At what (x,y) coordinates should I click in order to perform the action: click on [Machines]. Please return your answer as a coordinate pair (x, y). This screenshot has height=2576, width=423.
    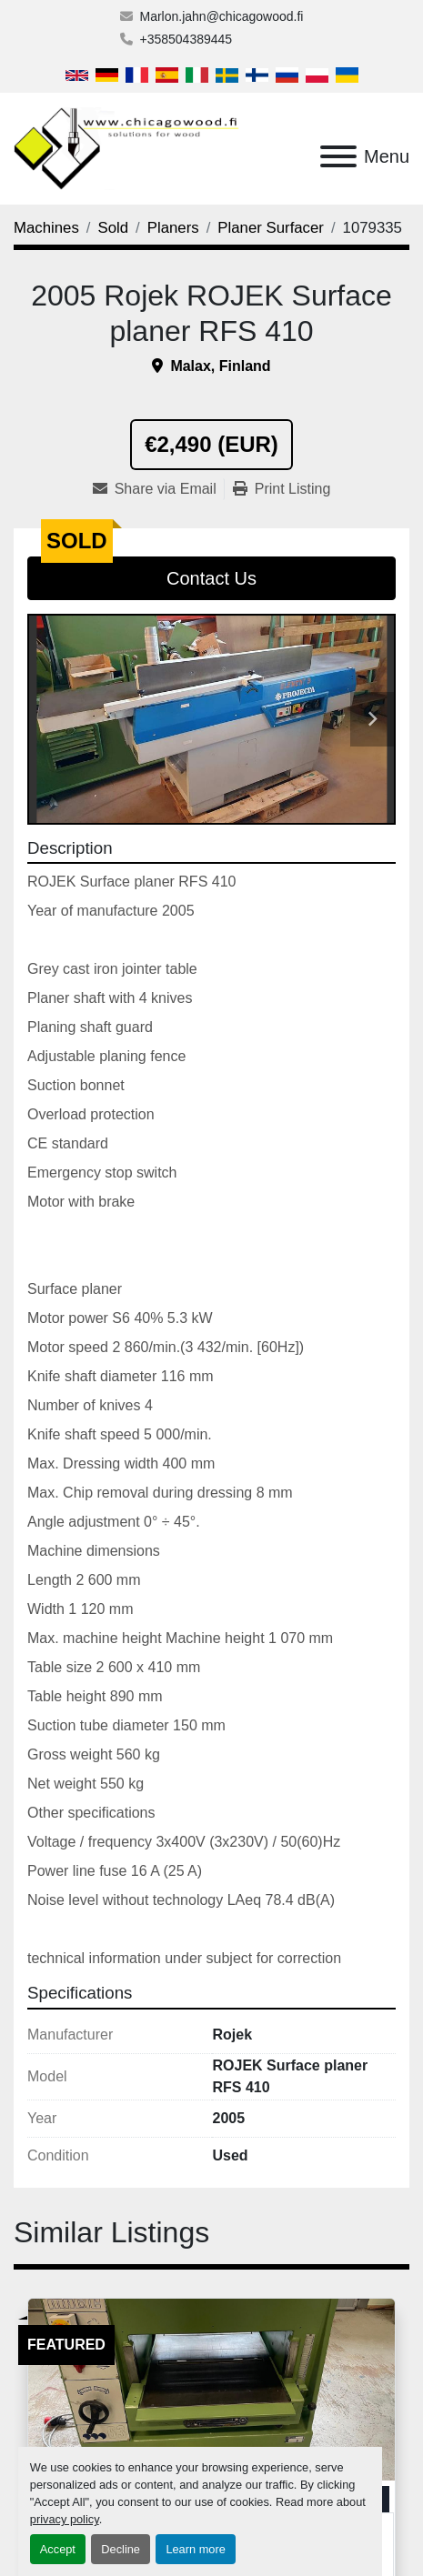
    Looking at the image, I should click on (46, 227).